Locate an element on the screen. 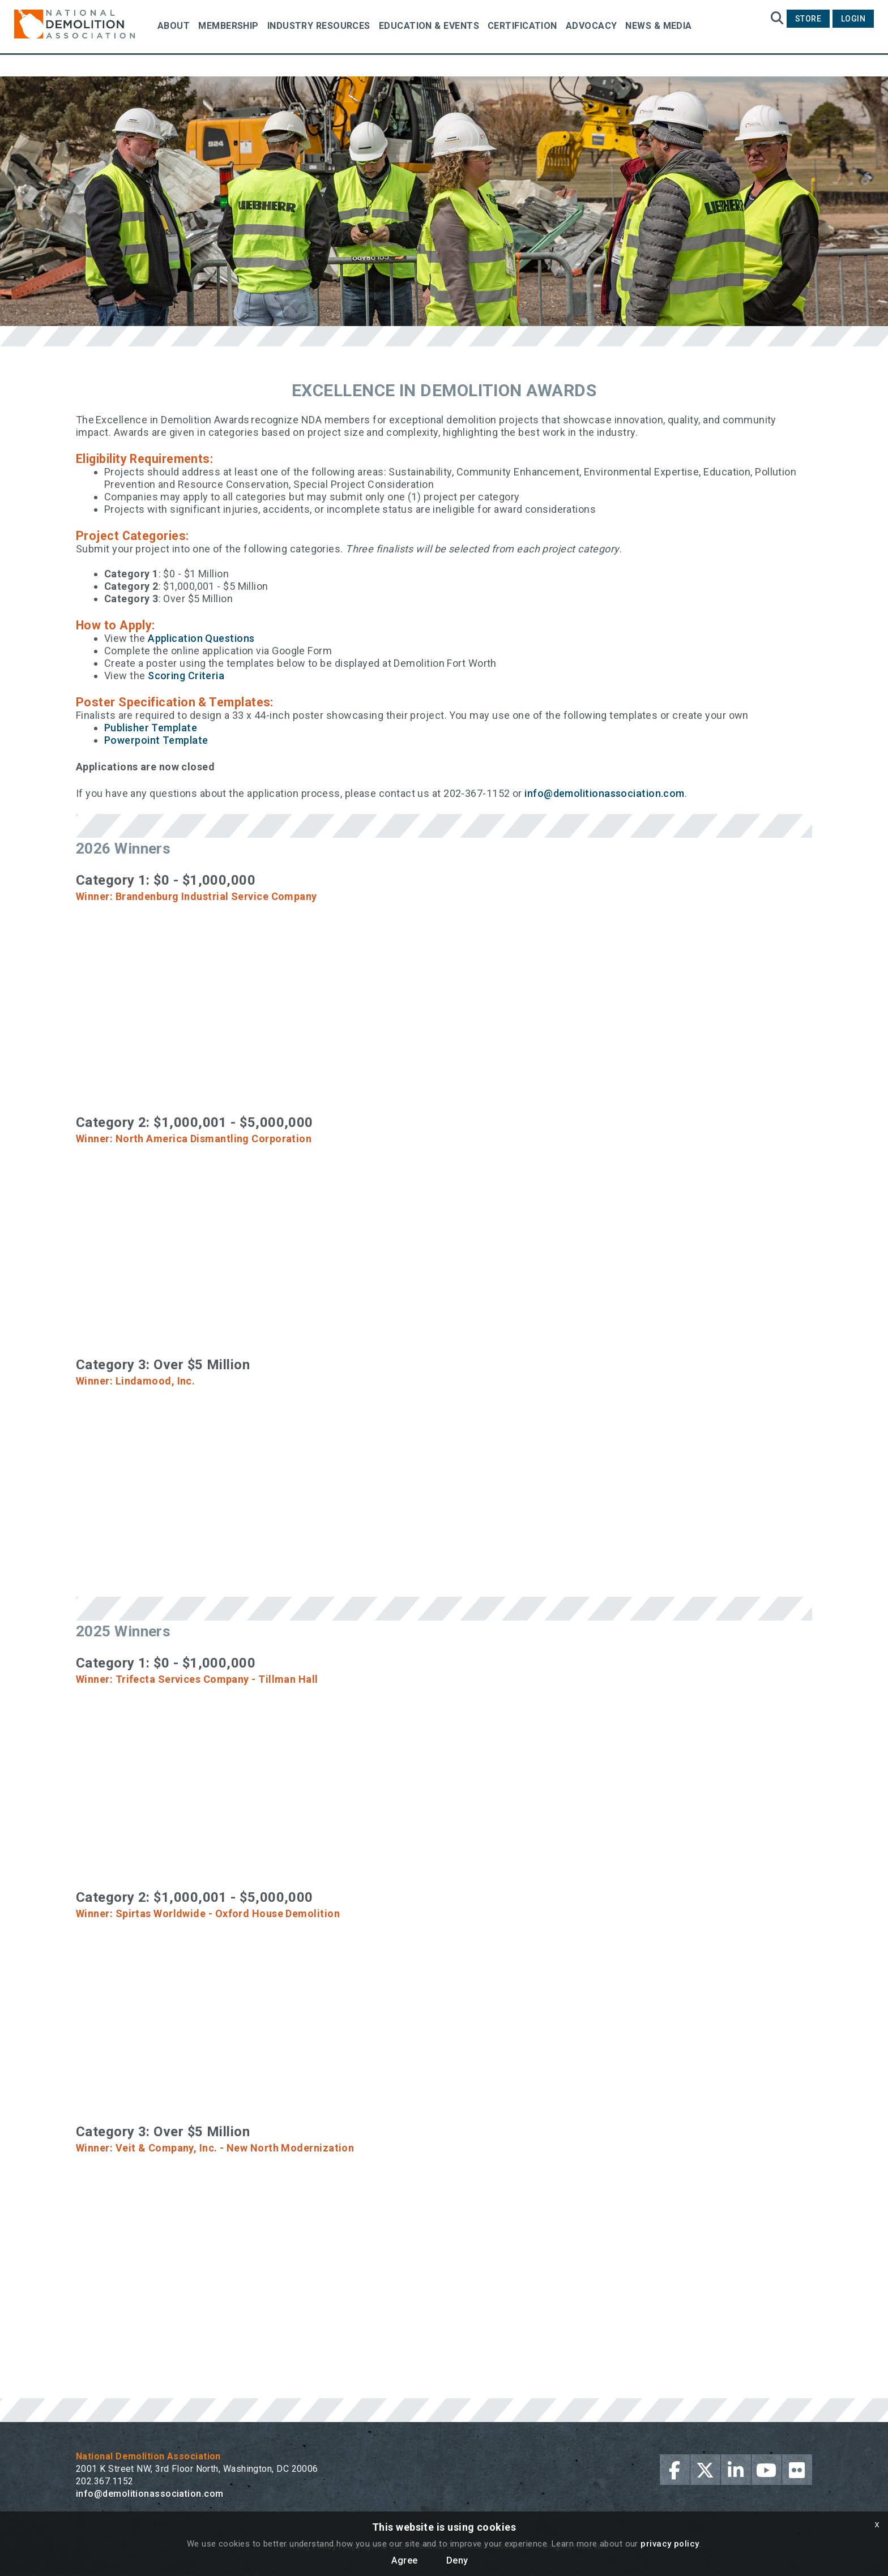  Publisher Template is located at coordinates (150, 728).